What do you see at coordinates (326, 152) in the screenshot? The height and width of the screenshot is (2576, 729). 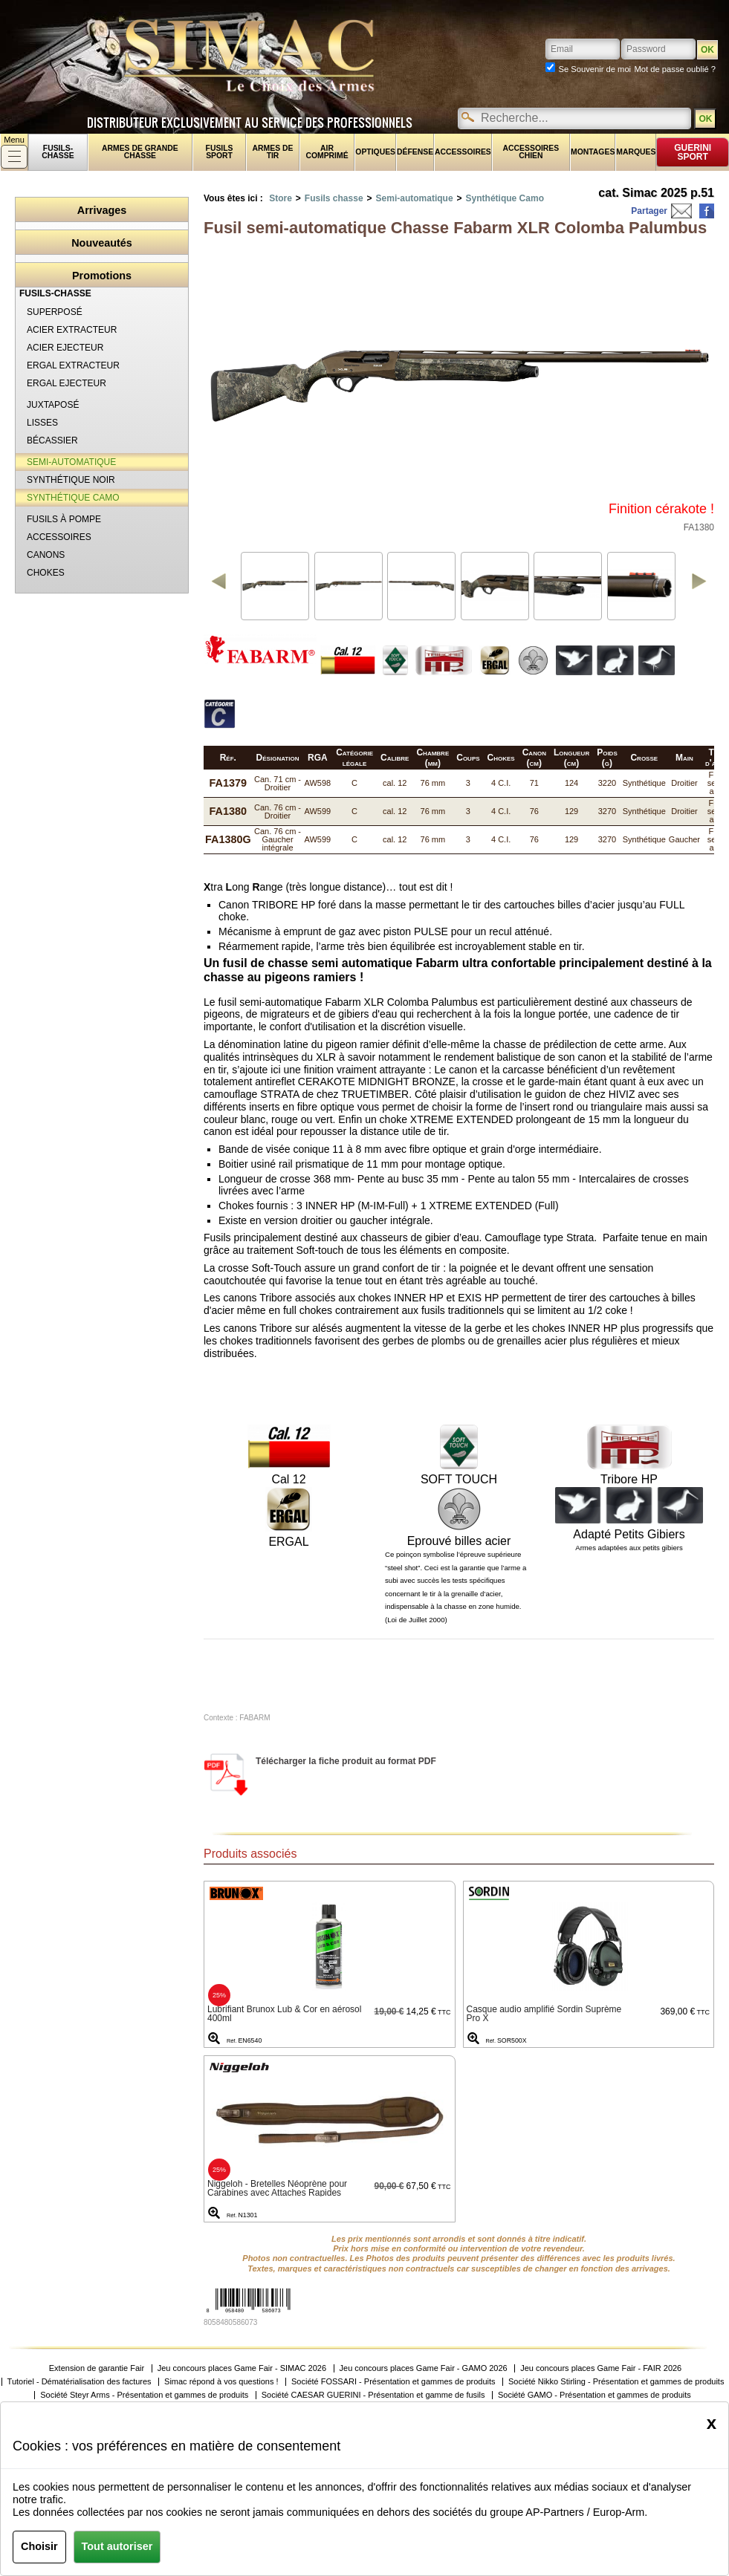 I see `Air comprimé` at bounding box center [326, 152].